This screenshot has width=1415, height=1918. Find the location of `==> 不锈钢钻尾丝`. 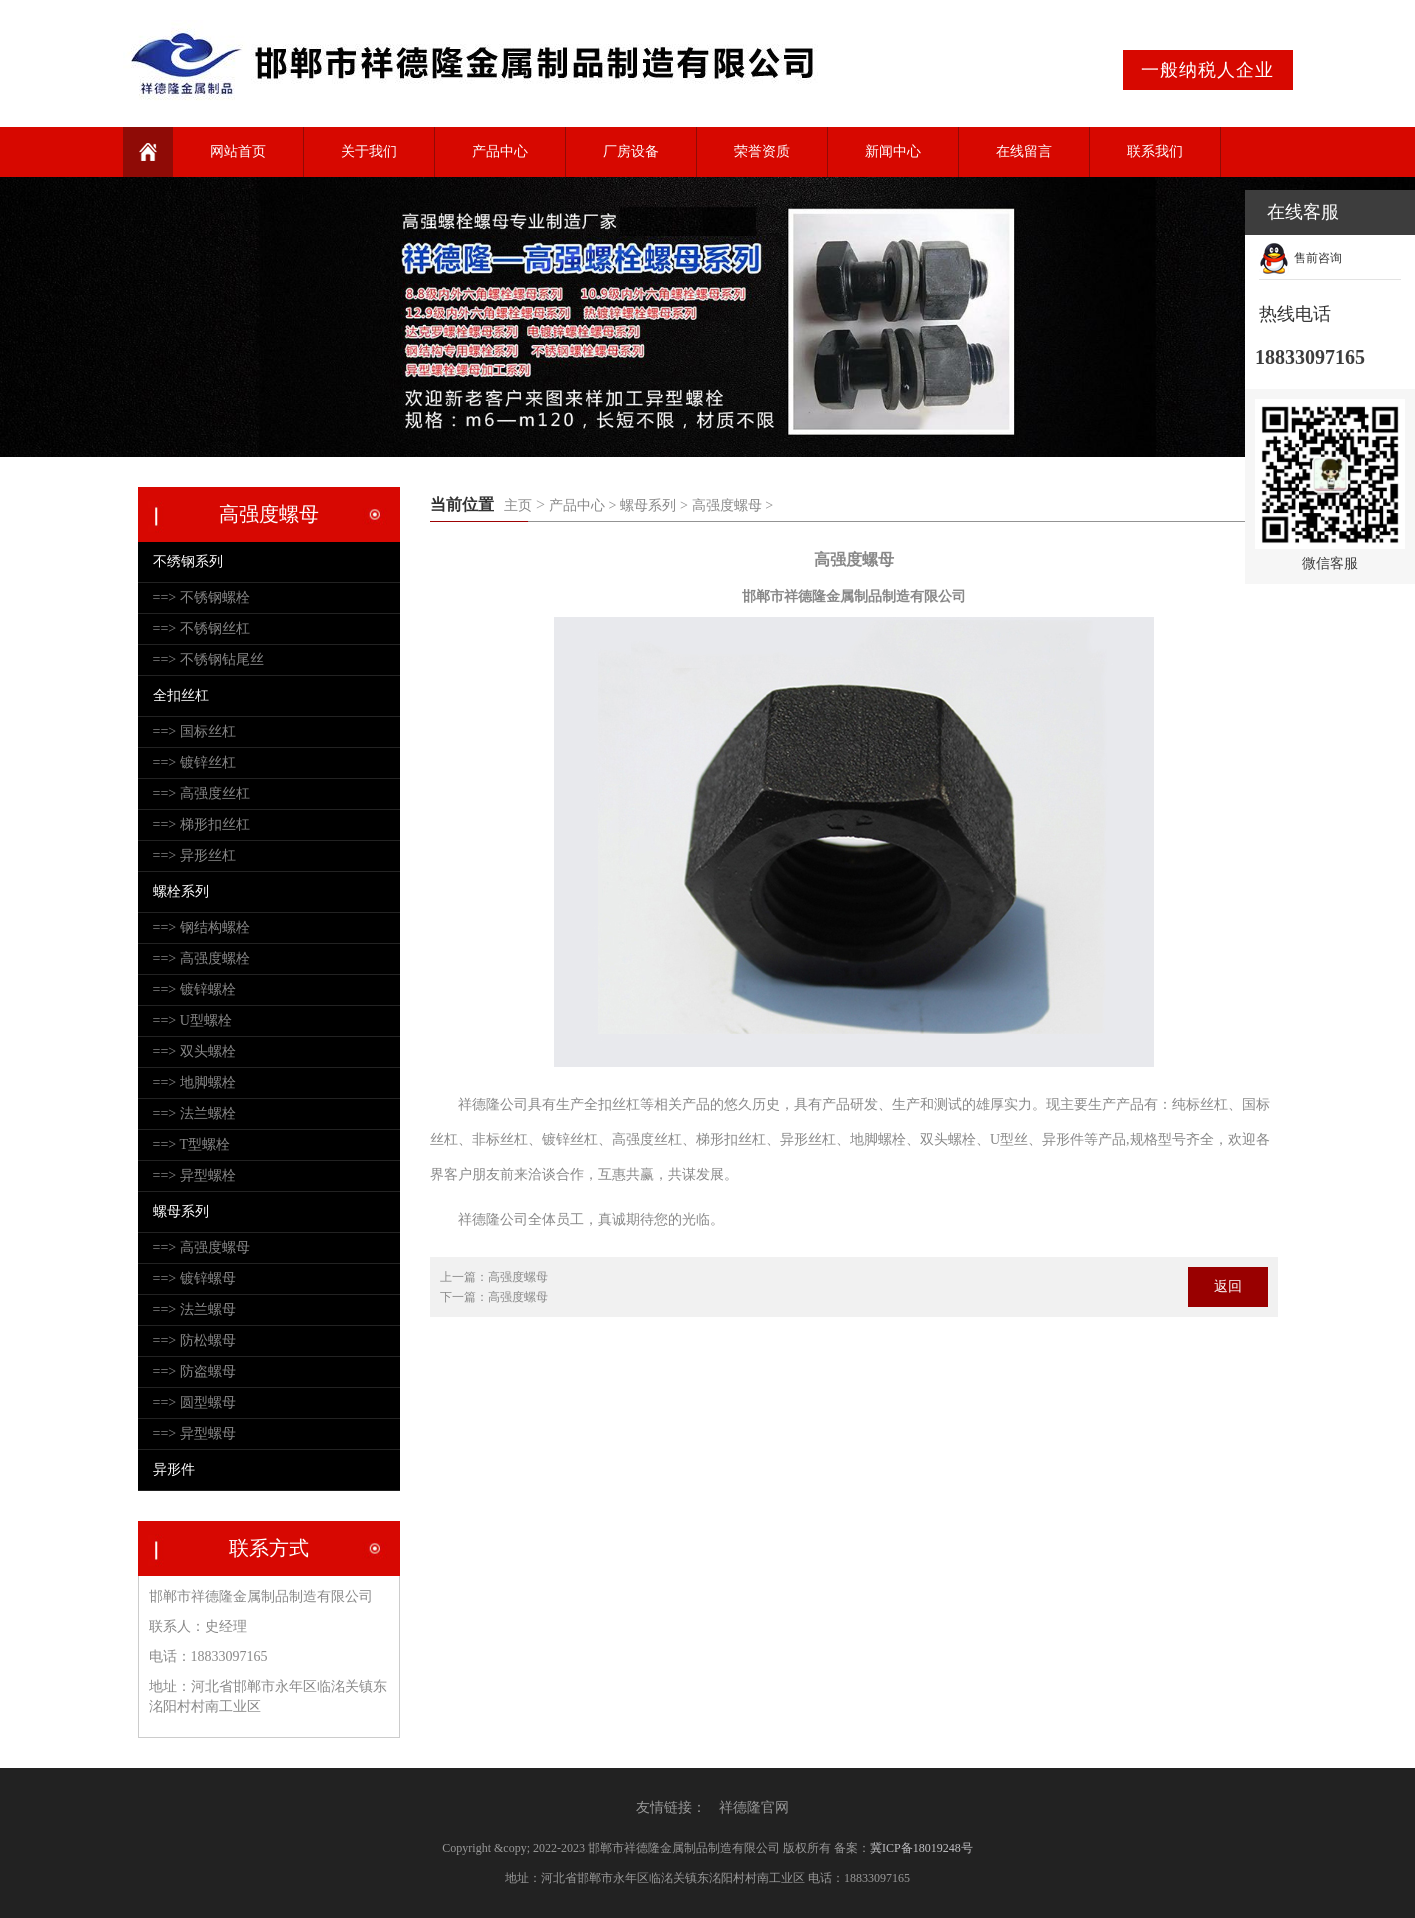

==> 不锈钢钻尾丝 is located at coordinates (208, 659).